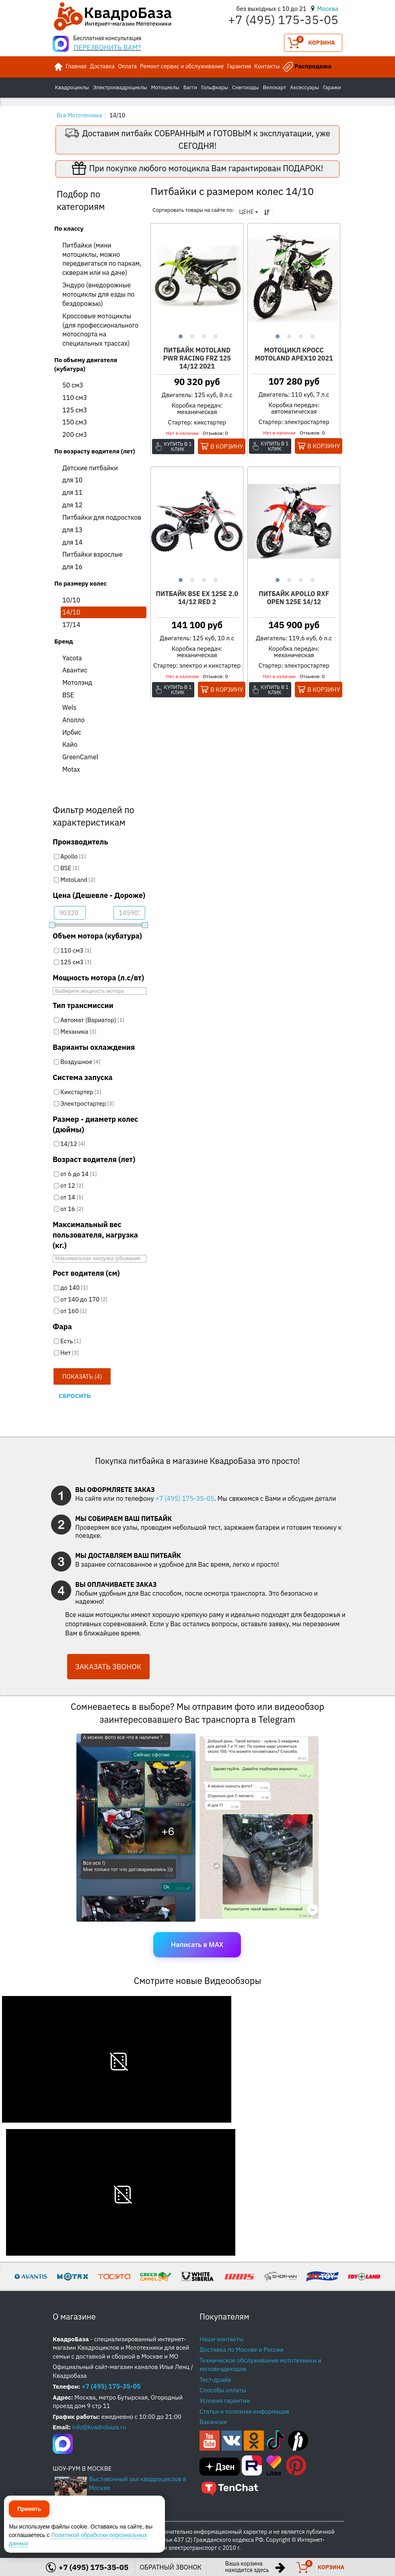  I want to click on Кроссовые мотоциклы (для профессионального мотоспорта на специальных трассах), so click(100, 330).